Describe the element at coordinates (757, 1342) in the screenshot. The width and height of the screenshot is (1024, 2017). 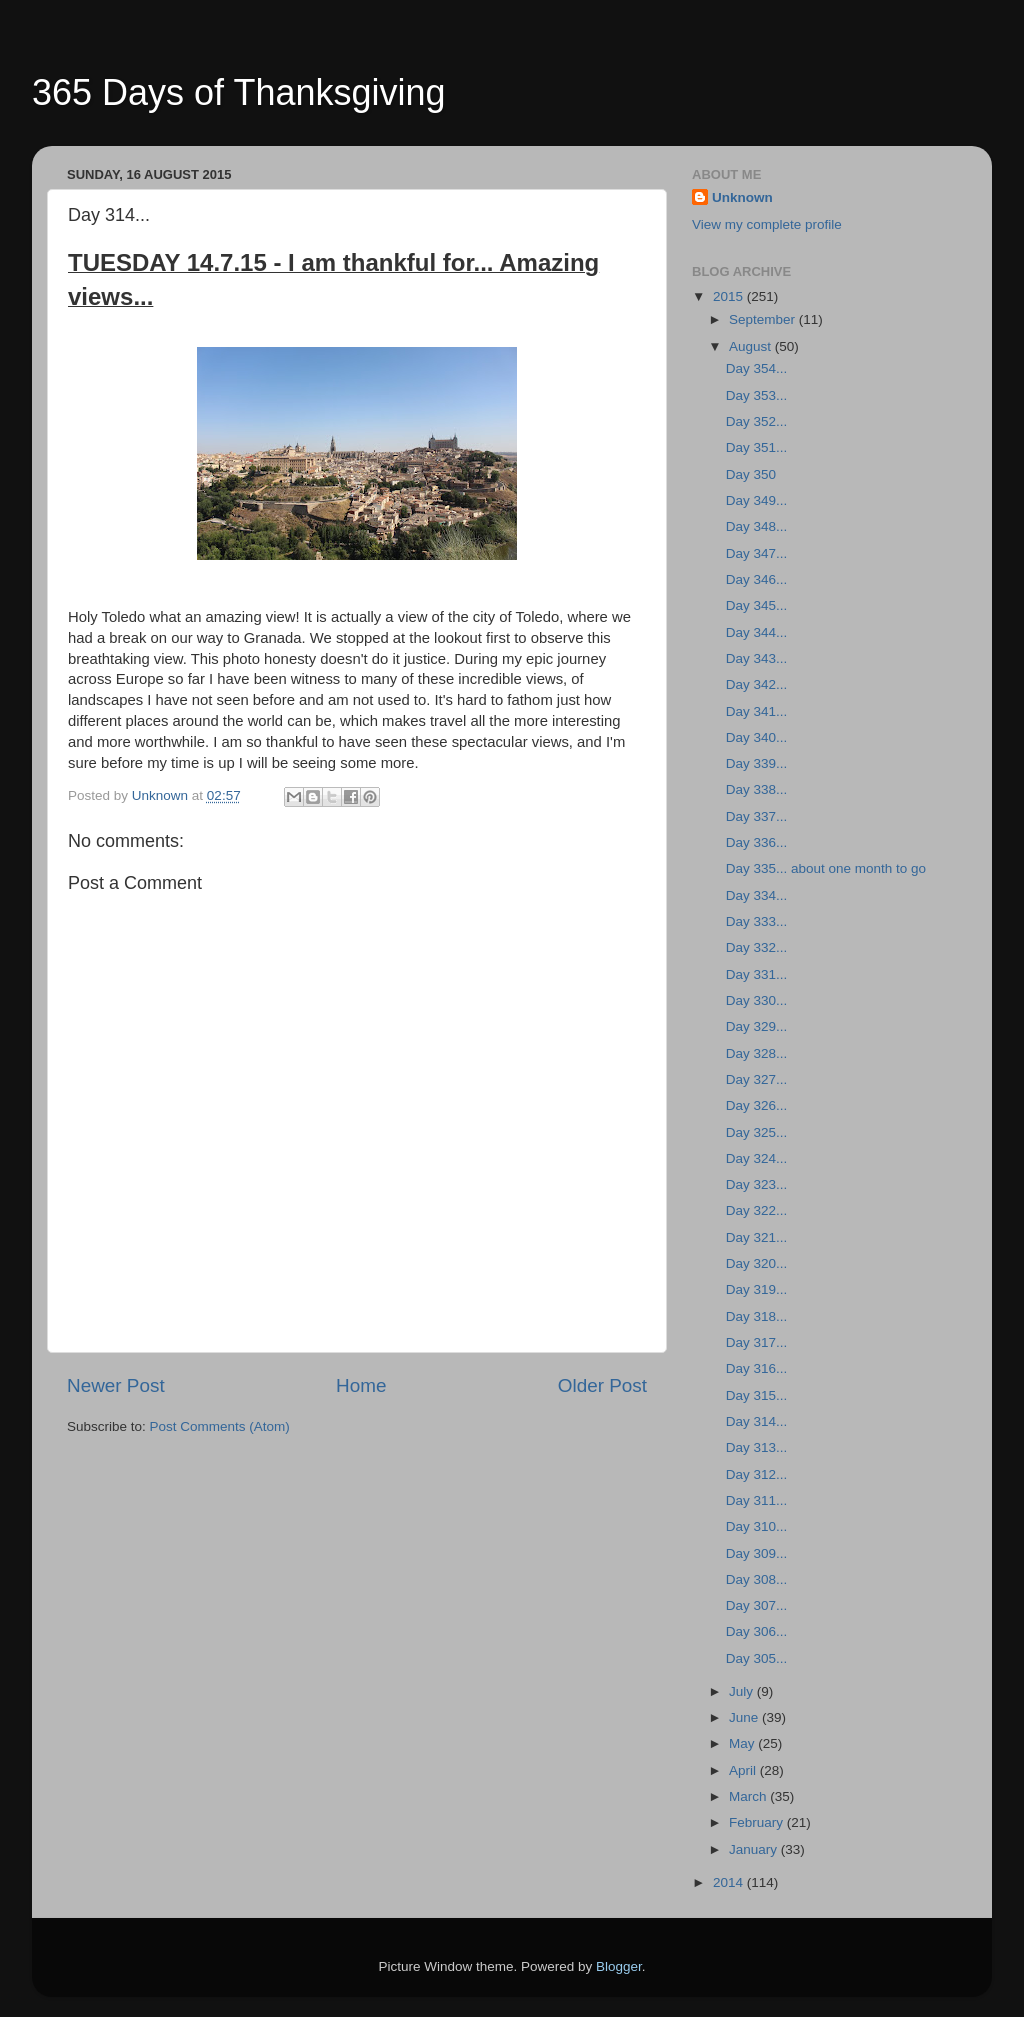
I see `Day 317...` at that location.